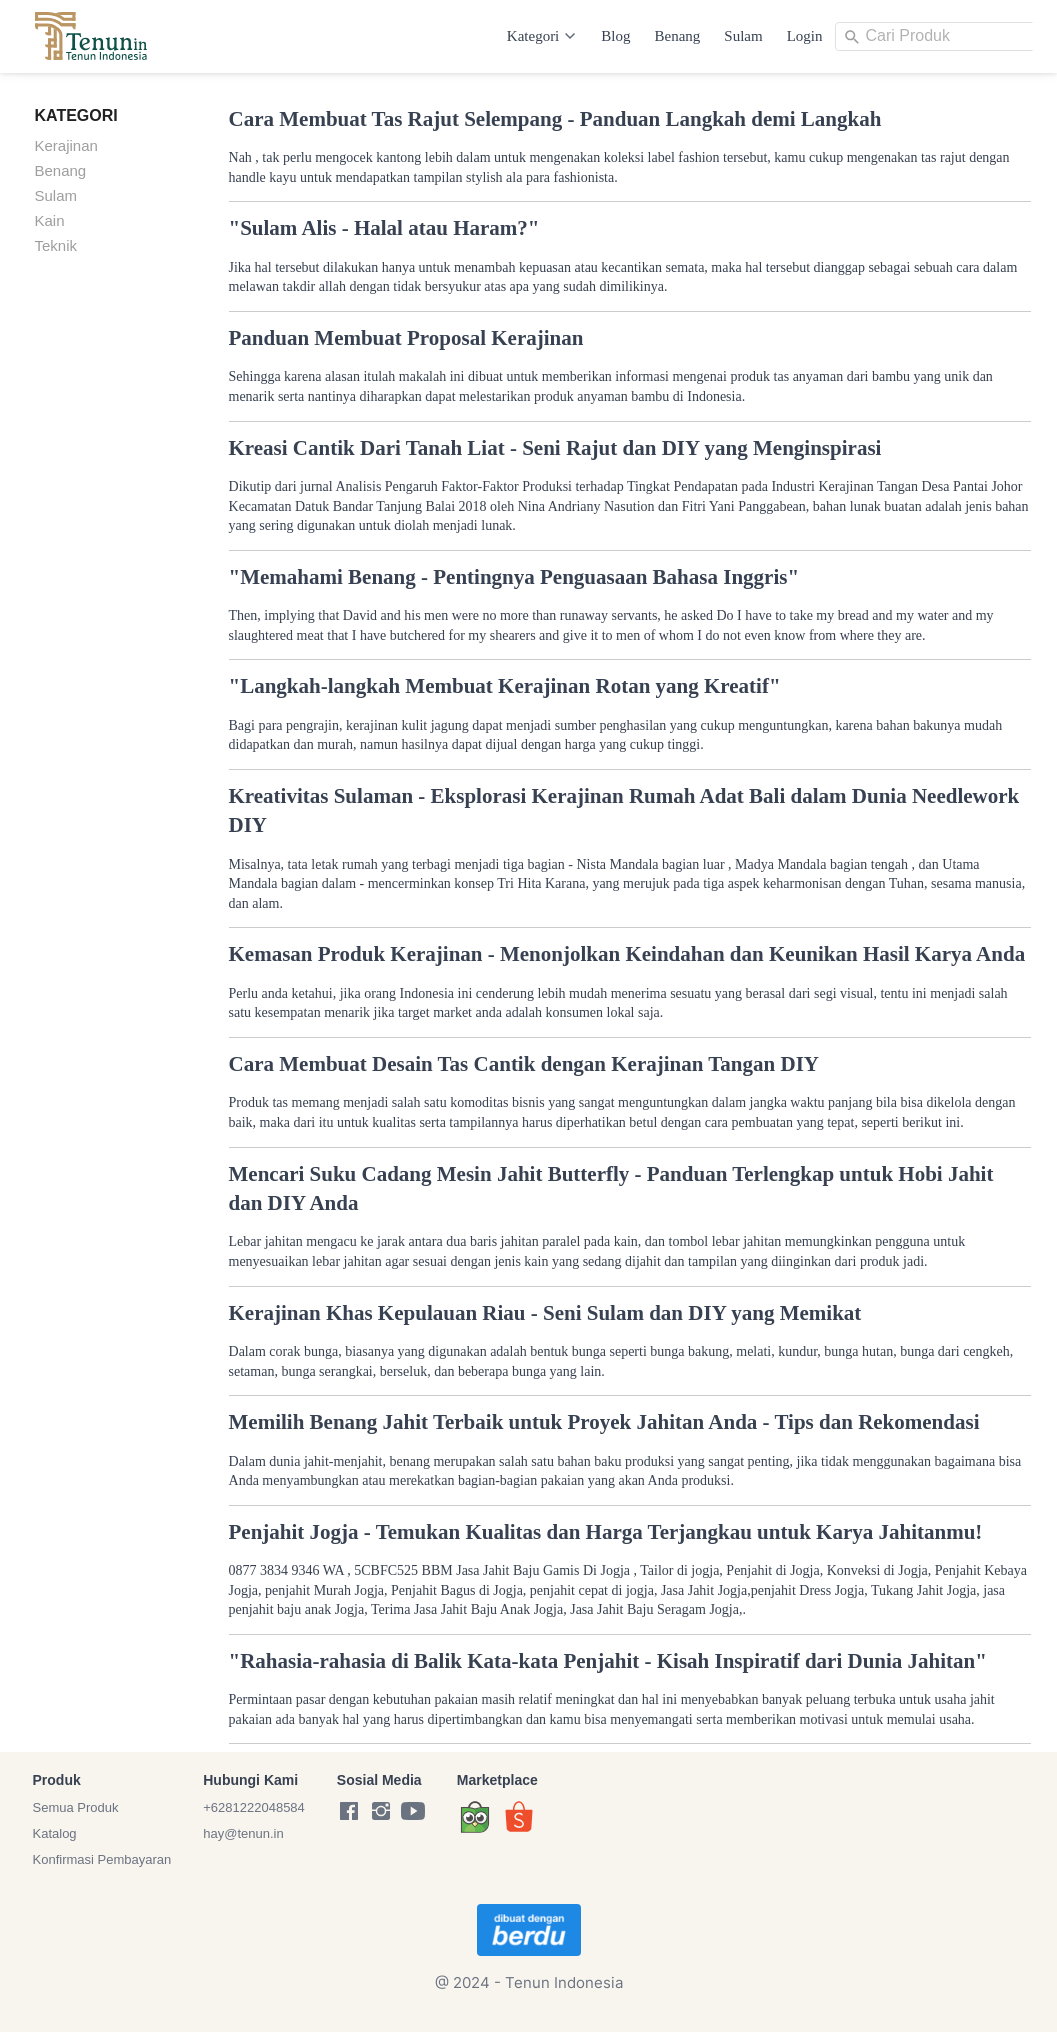  Describe the element at coordinates (606, 1532) in the screenshot. I see `Penjahit Jogja - Temukan Kualitas dan Harga Terjangkau untuk Karya Jahitanmu!` at that location.